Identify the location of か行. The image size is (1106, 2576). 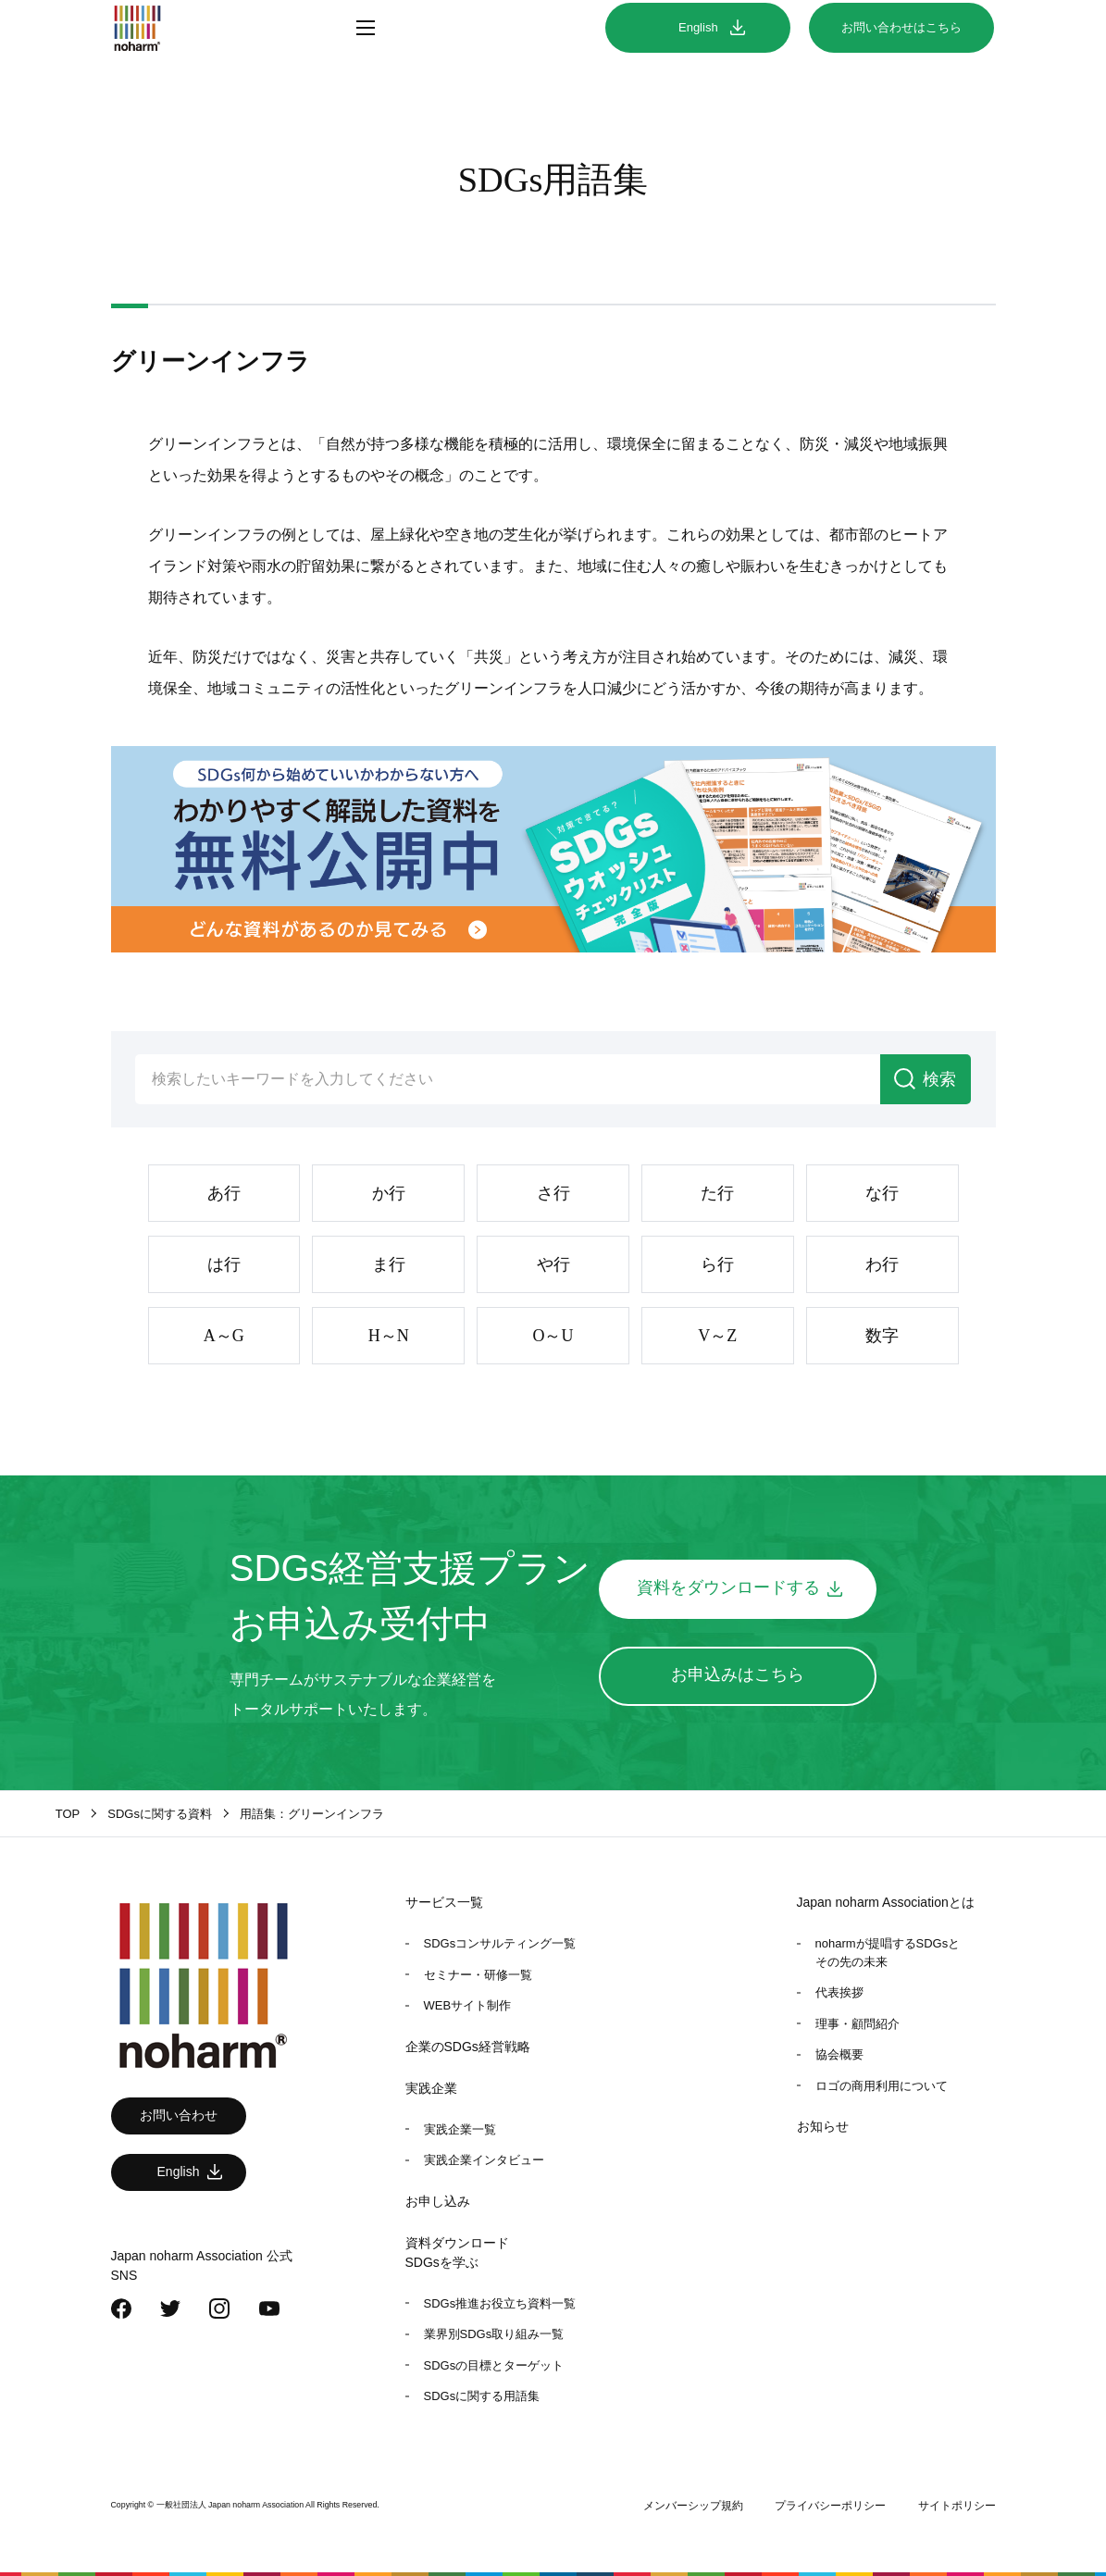
(388, 1193).